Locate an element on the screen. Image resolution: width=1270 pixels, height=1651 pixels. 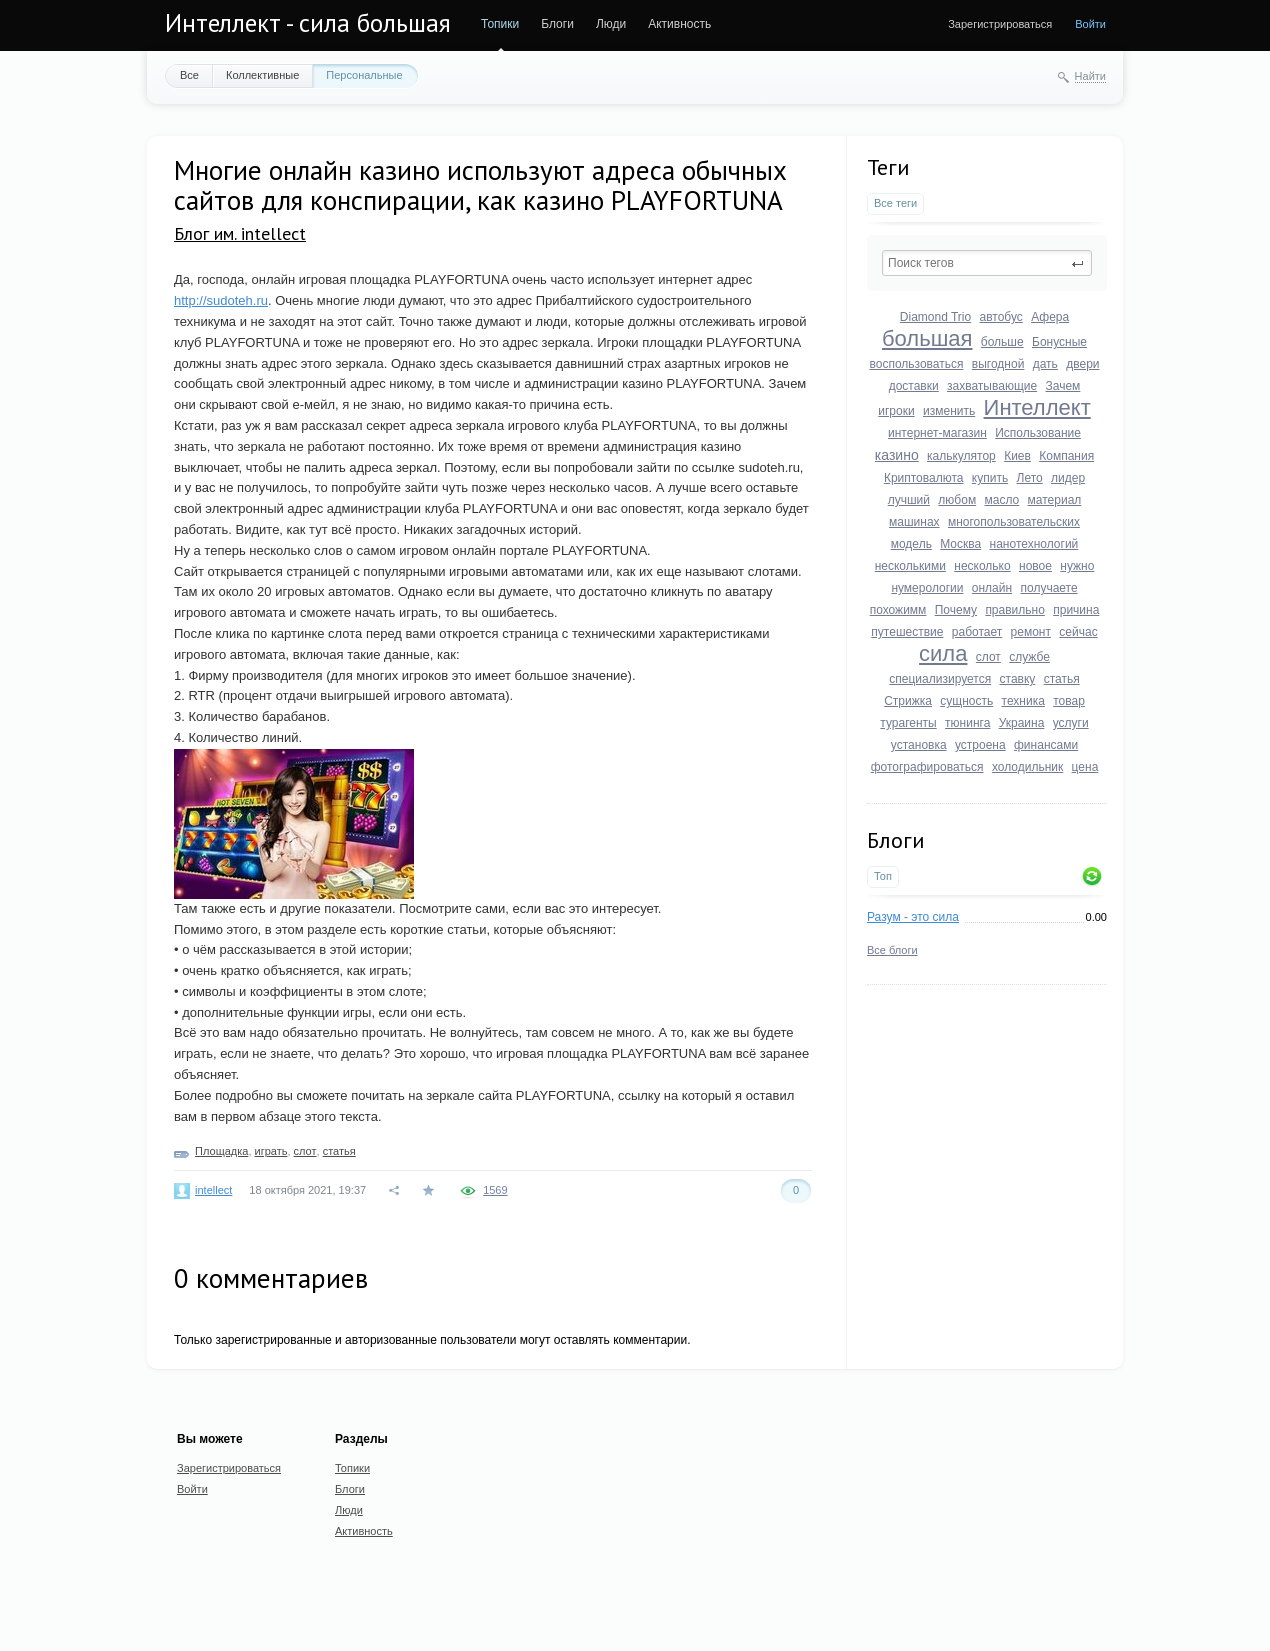
любом is located at coordinates (957, 500).